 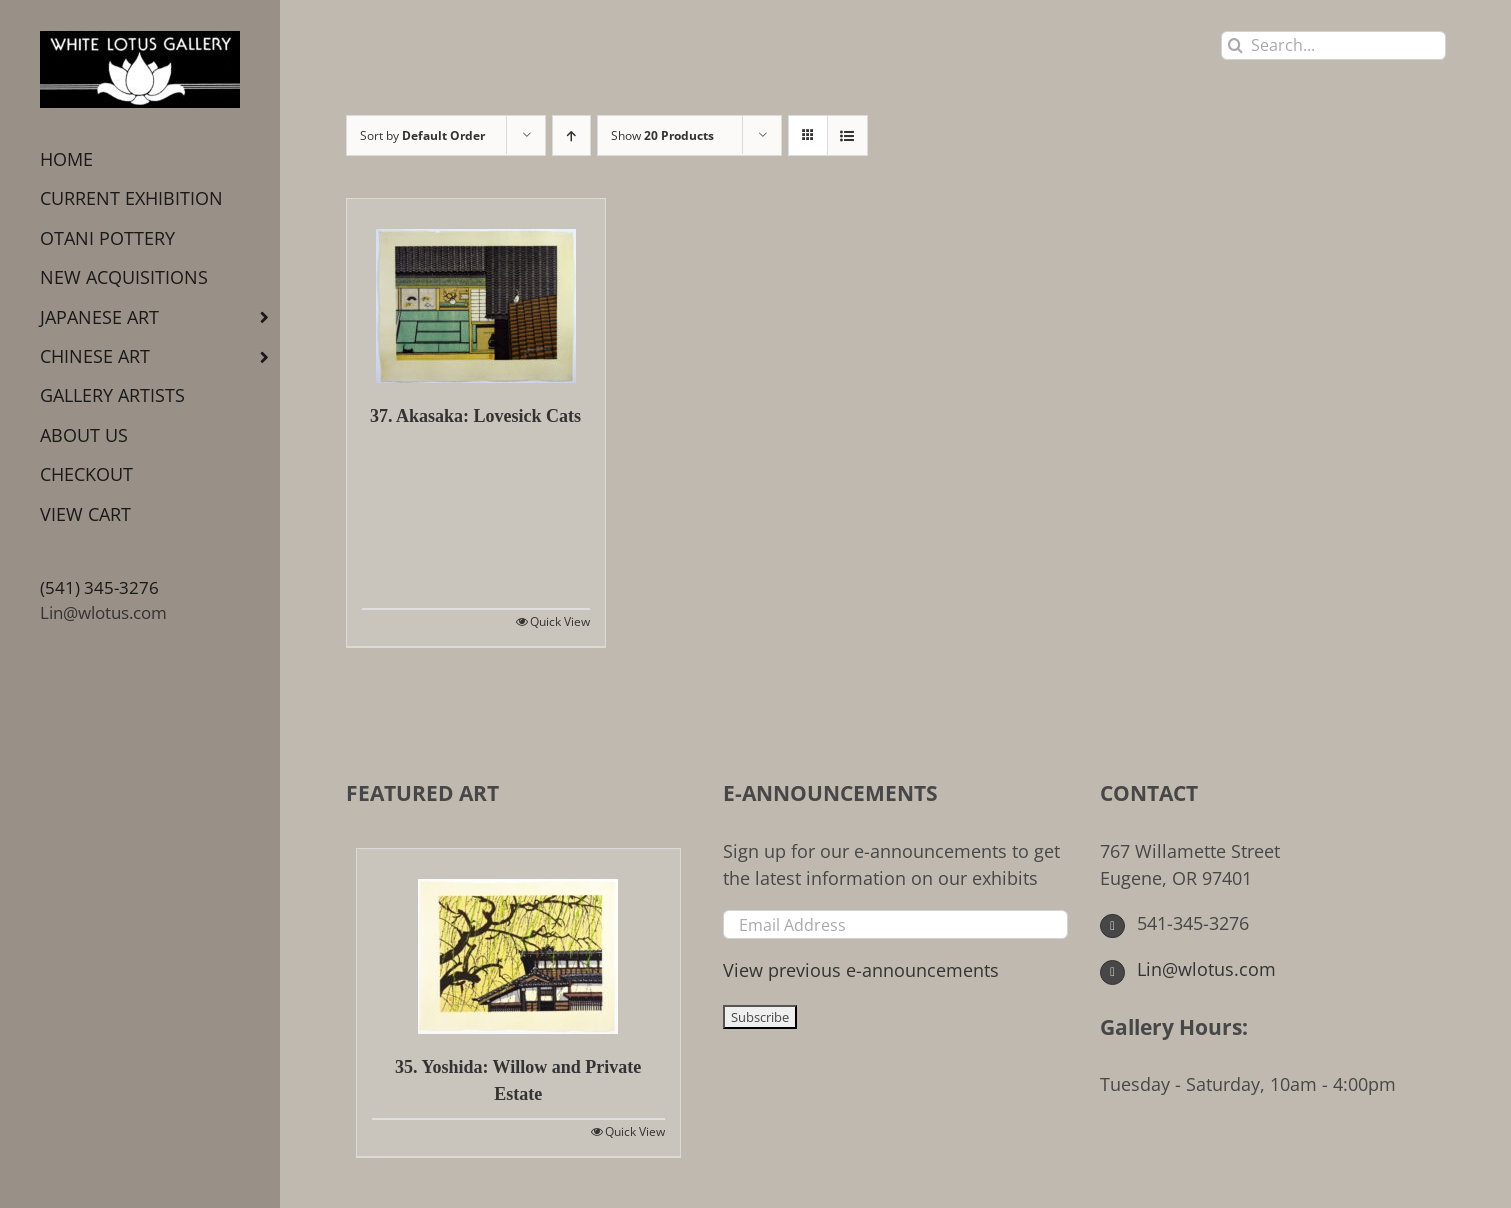 I want to click on View previous e-announcements, so click(x=861, y=970).